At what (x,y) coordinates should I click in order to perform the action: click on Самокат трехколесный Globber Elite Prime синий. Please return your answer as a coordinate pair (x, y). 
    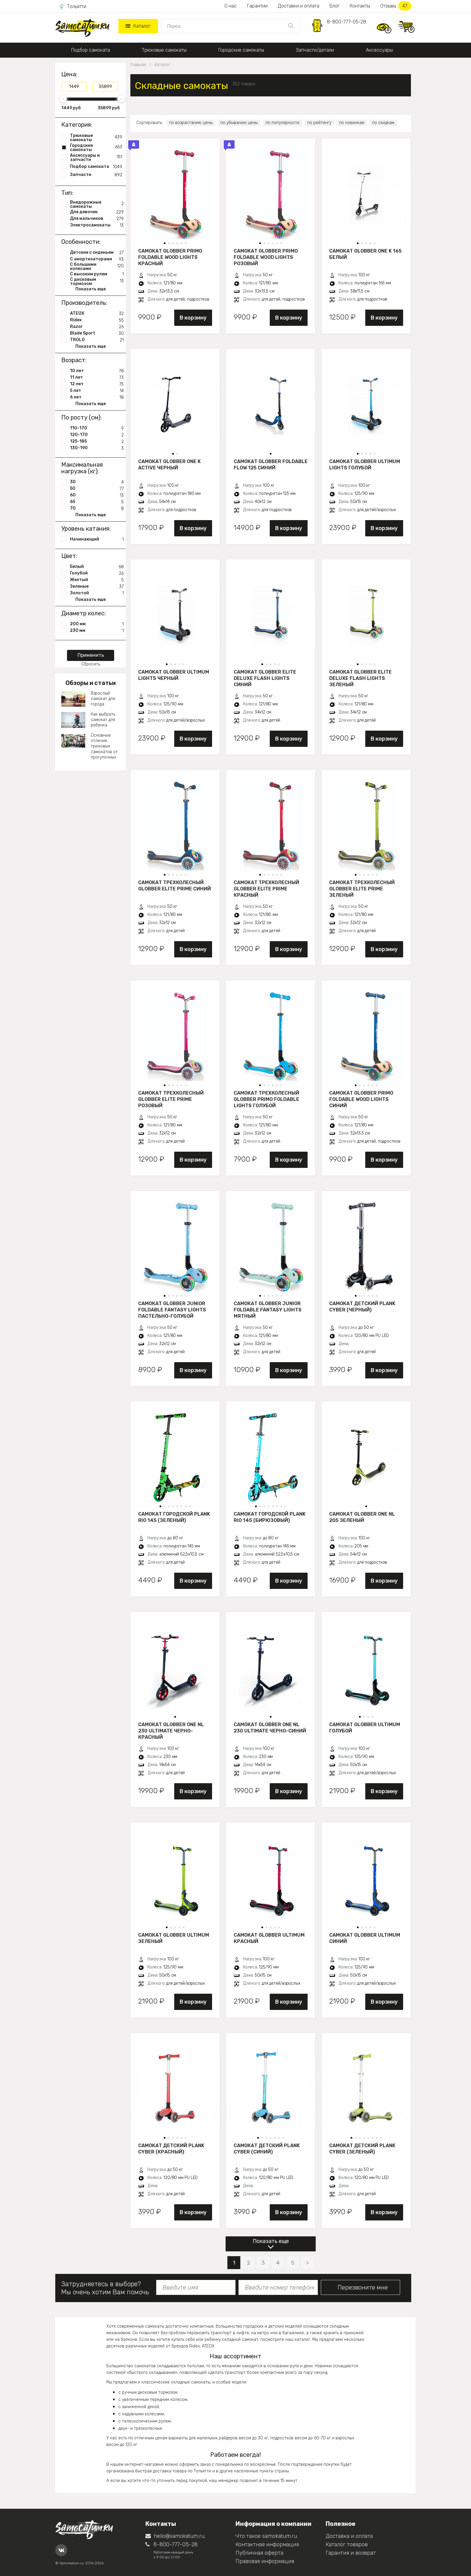
    Looking at the image, I should click on (174, 886).